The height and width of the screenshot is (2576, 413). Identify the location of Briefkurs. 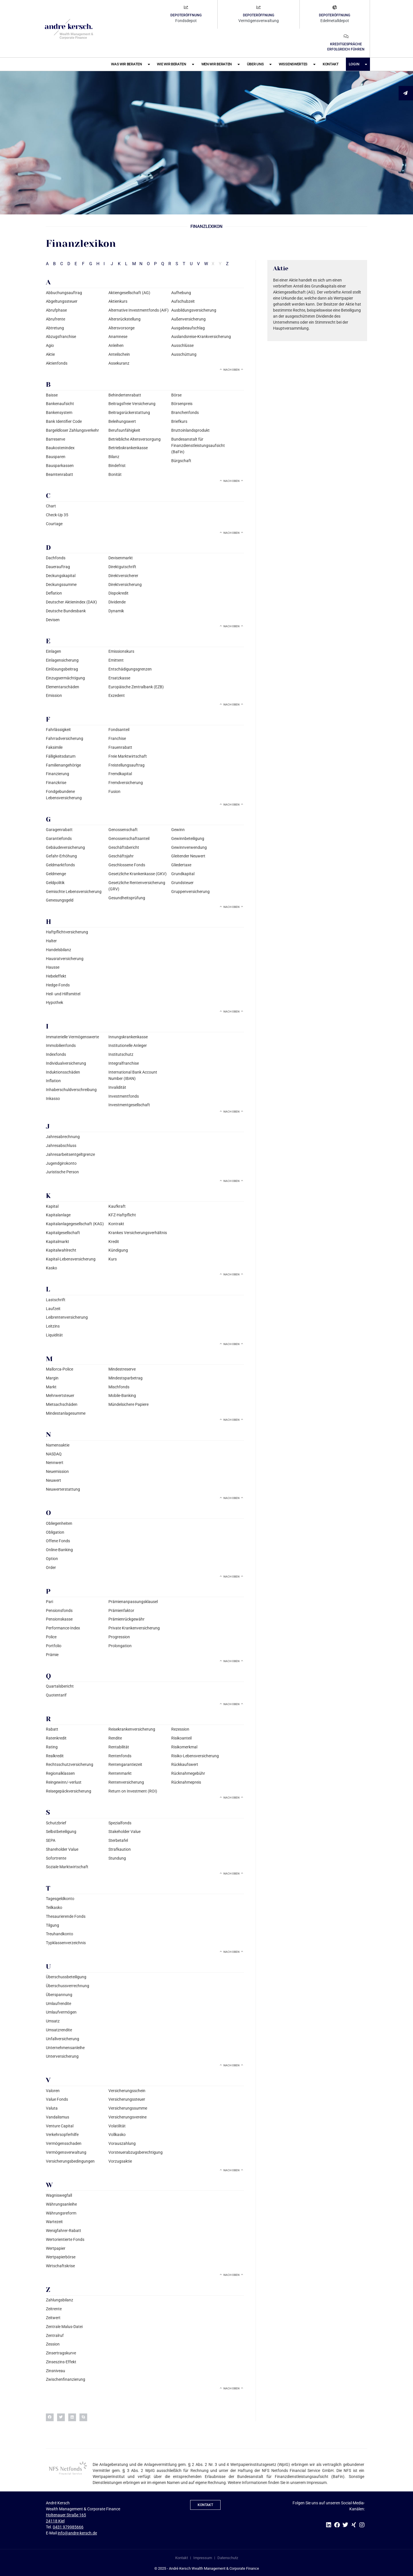
(179, 421).